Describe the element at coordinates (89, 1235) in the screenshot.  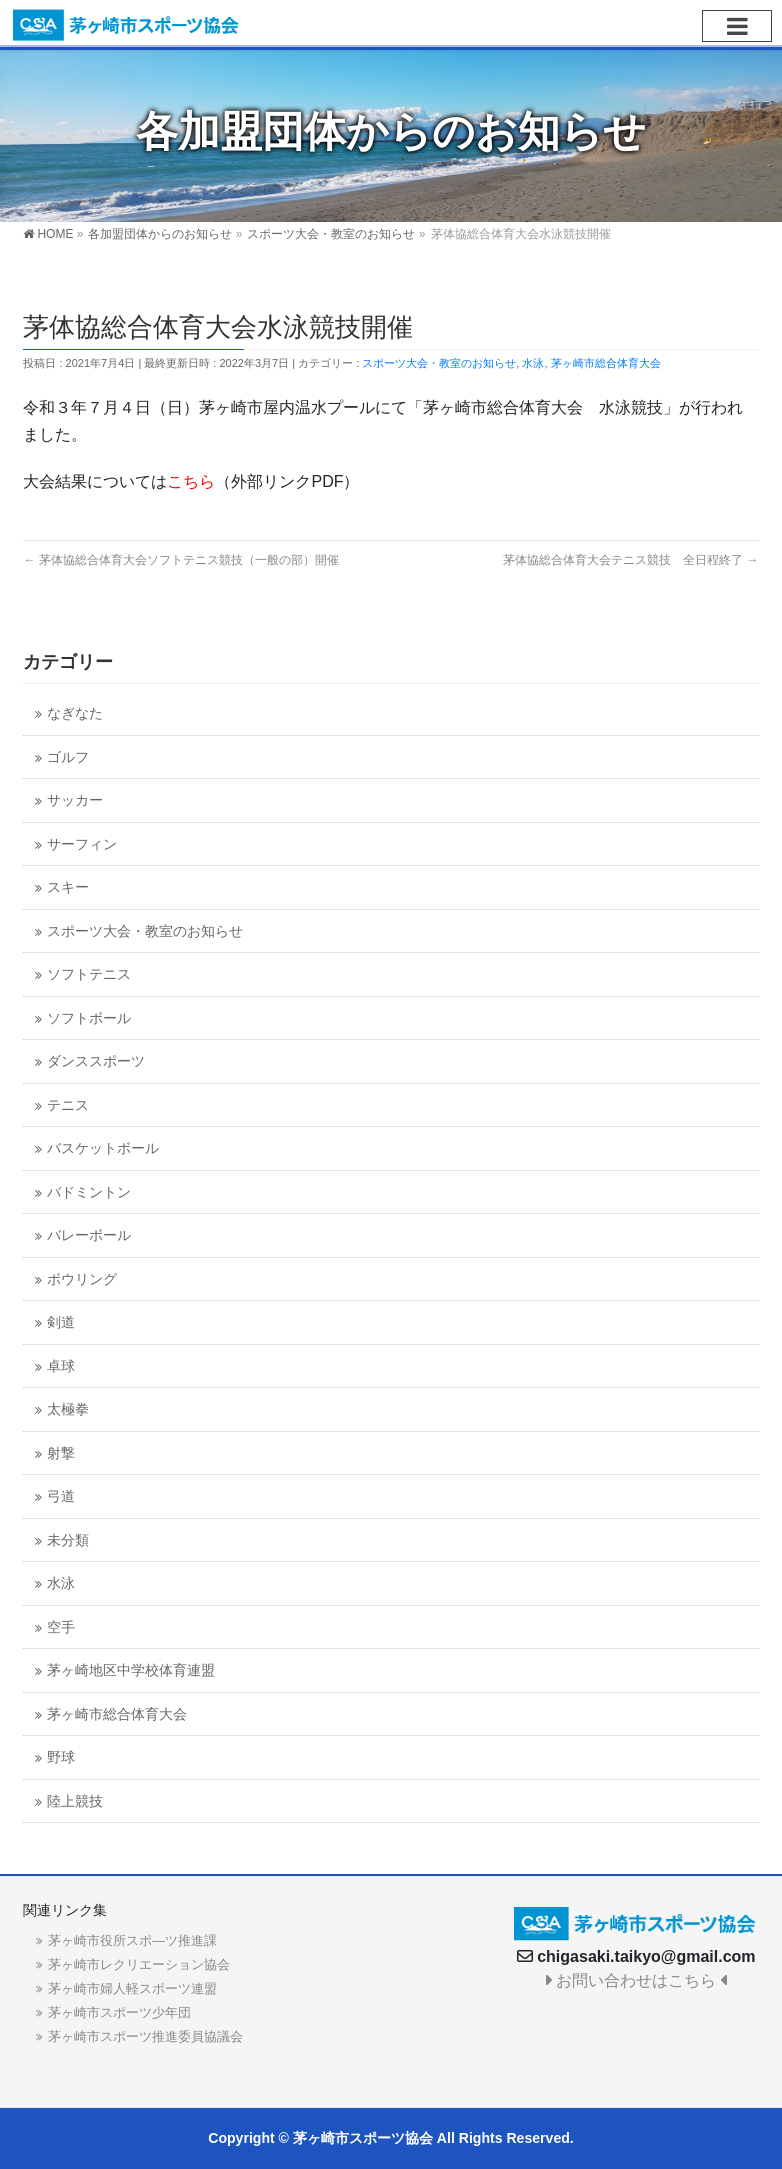
I see `バレーボール` at that location.